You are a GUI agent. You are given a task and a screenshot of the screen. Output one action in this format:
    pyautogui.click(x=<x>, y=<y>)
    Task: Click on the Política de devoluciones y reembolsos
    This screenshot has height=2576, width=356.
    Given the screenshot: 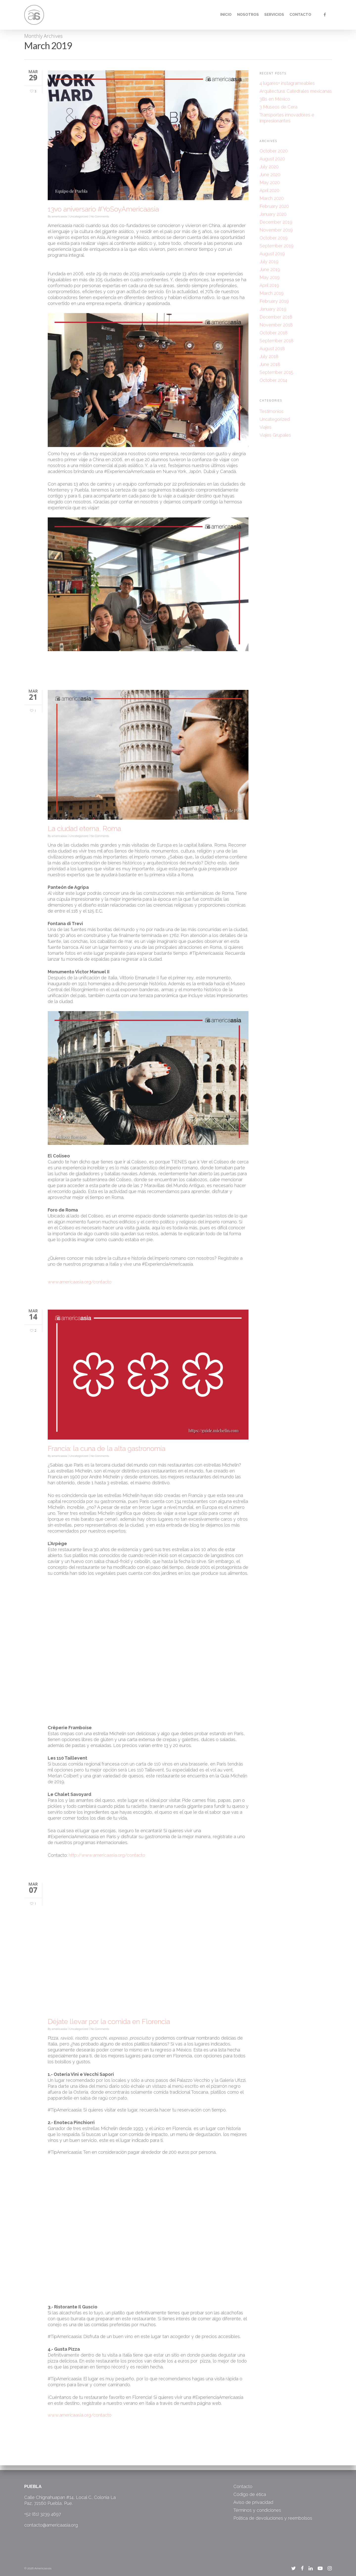 What is the action you would take?
    pyautogui.click(x=272, y=2518)
    